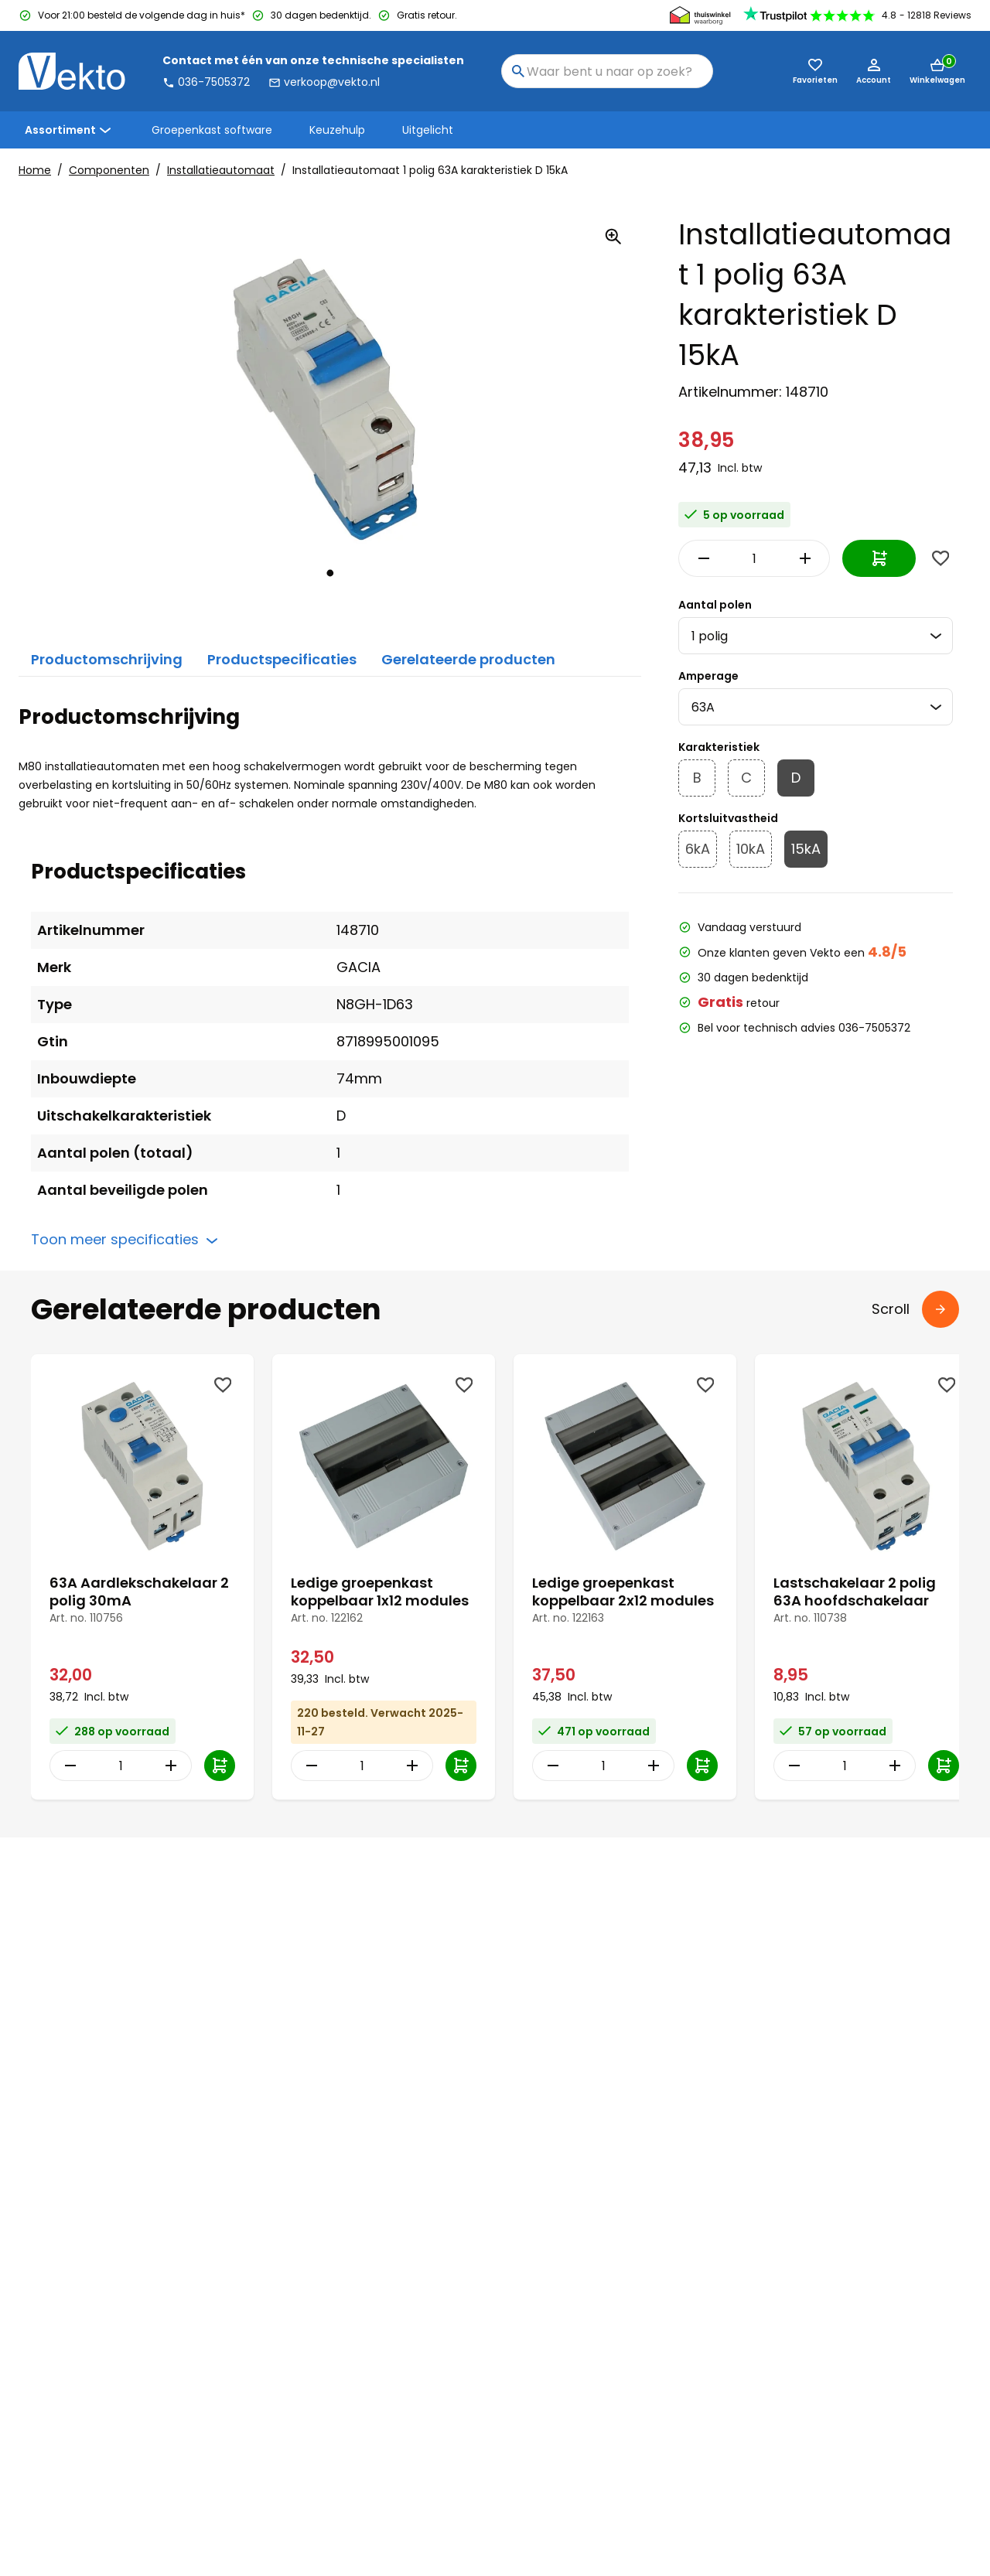 Image resolution: width=990 pixels, height=2576 pixels. I want to click on Uitgelicht, so click(427, 130).